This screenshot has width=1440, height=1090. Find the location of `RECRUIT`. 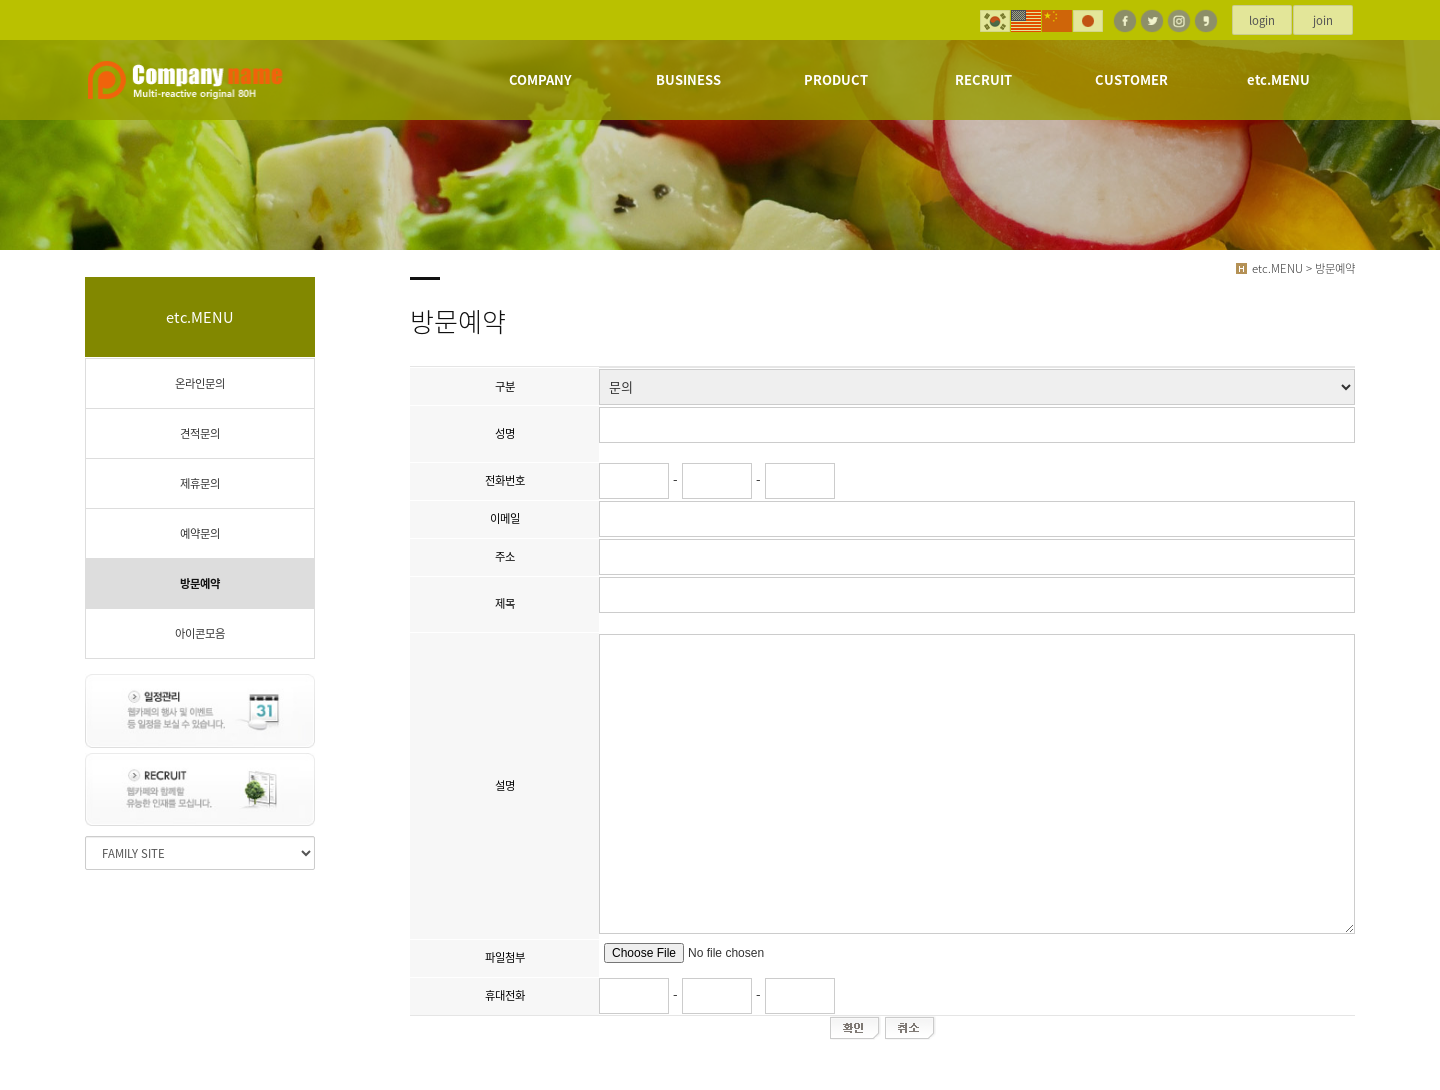

RECRUIT is located at coordinates (983, 79).